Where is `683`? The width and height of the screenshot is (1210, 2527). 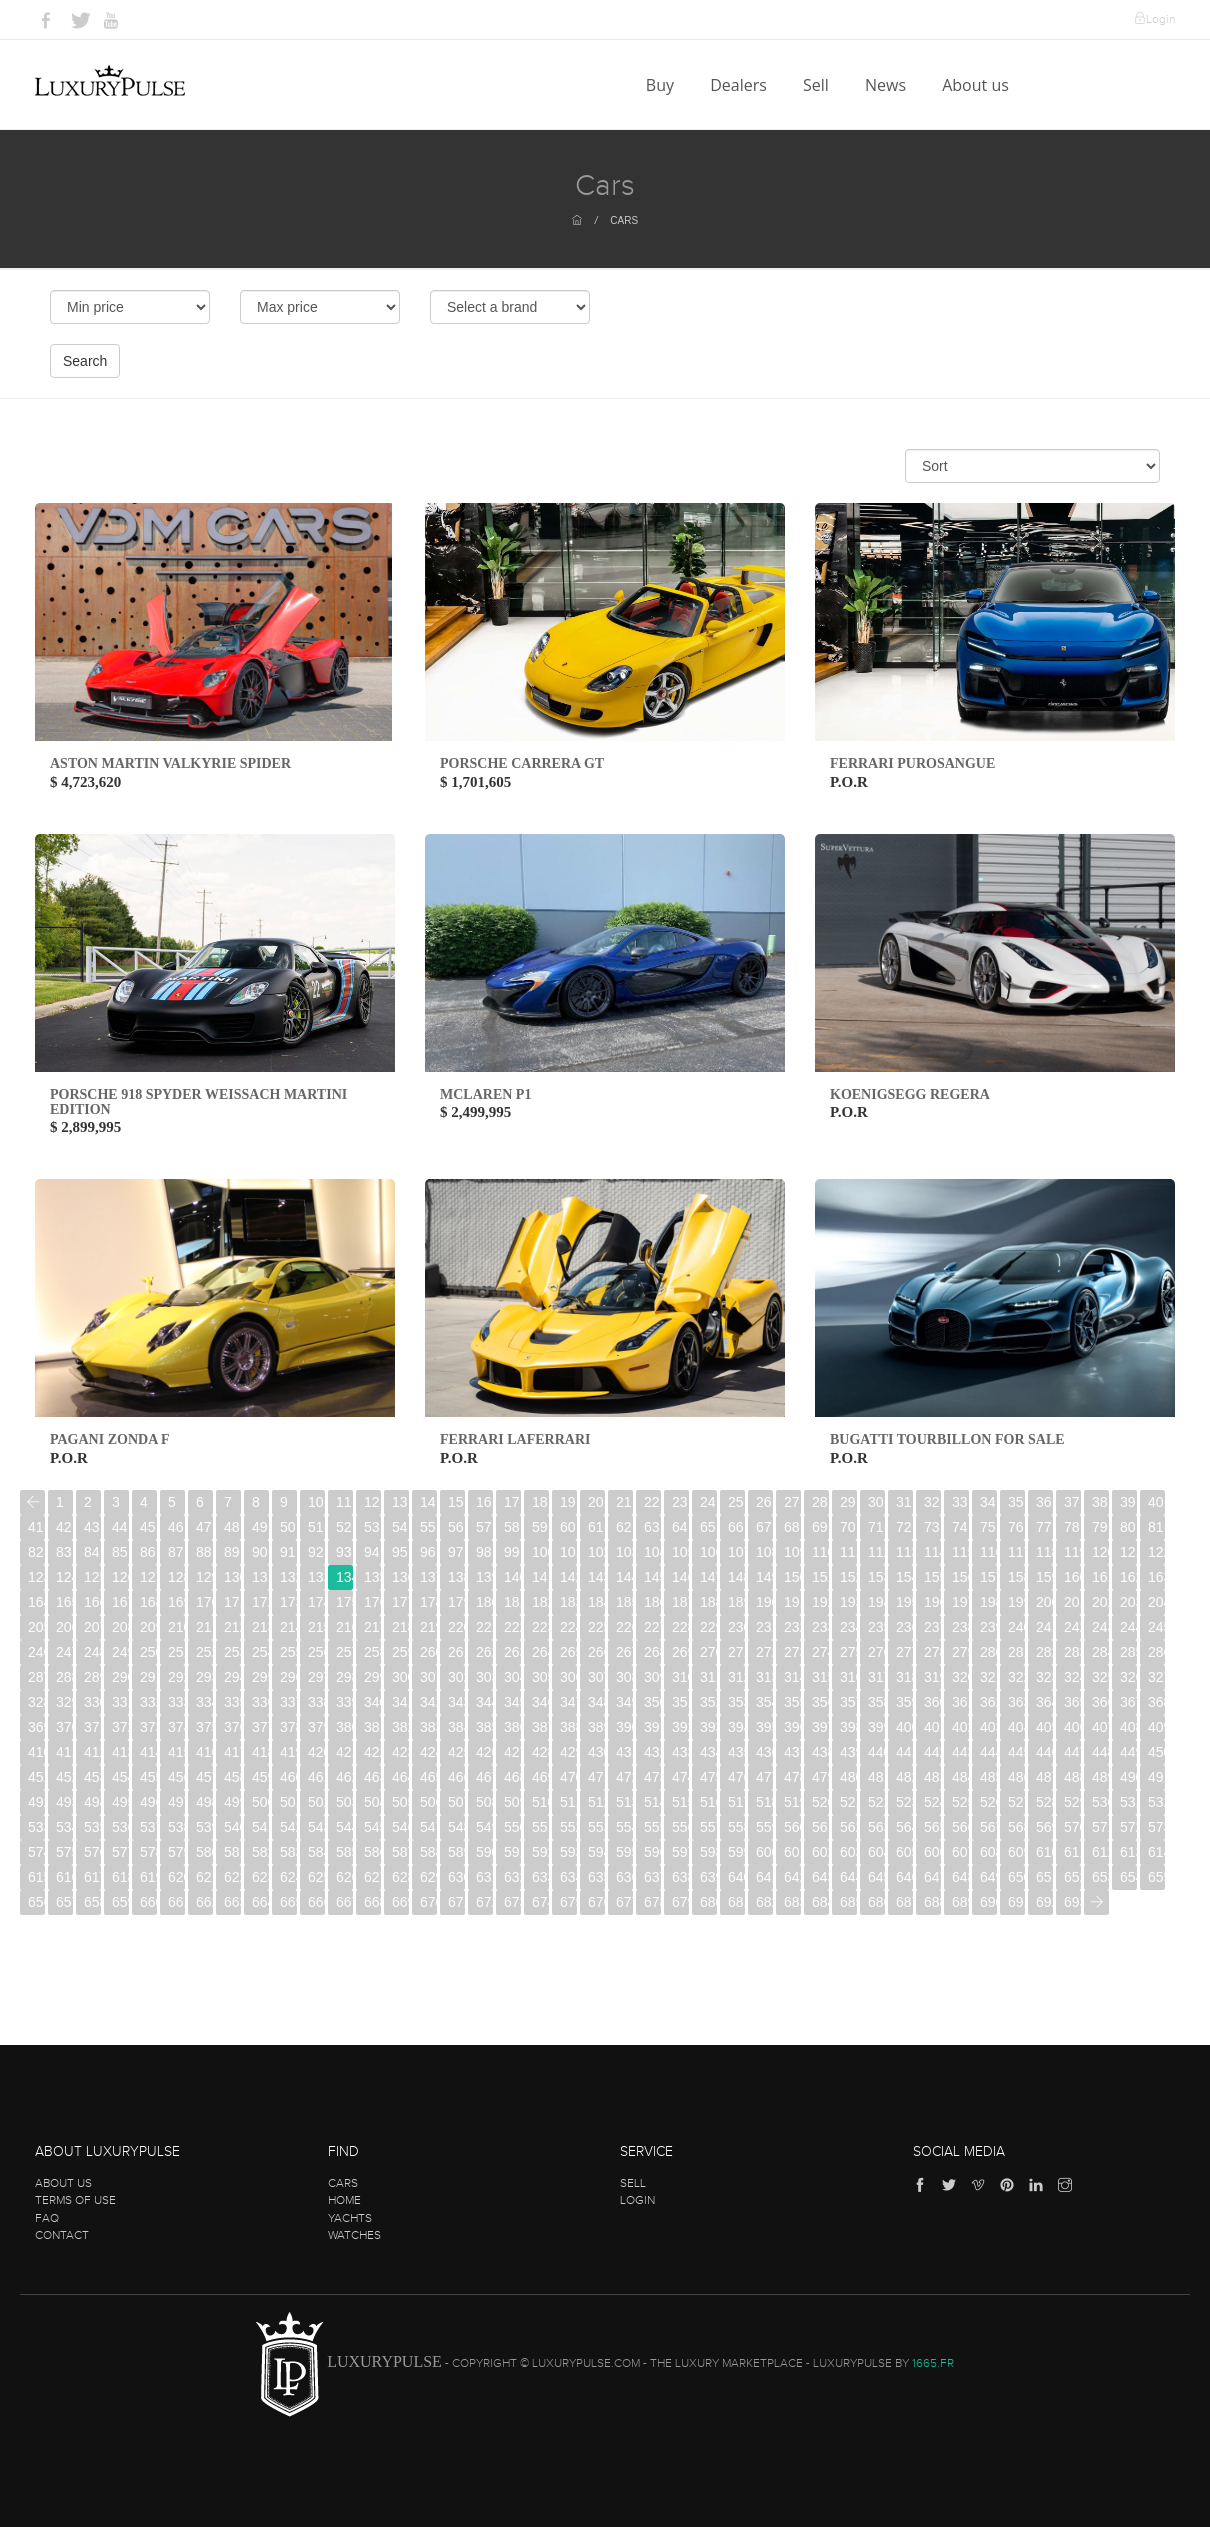 683 is located at coordinates (792, 1902).